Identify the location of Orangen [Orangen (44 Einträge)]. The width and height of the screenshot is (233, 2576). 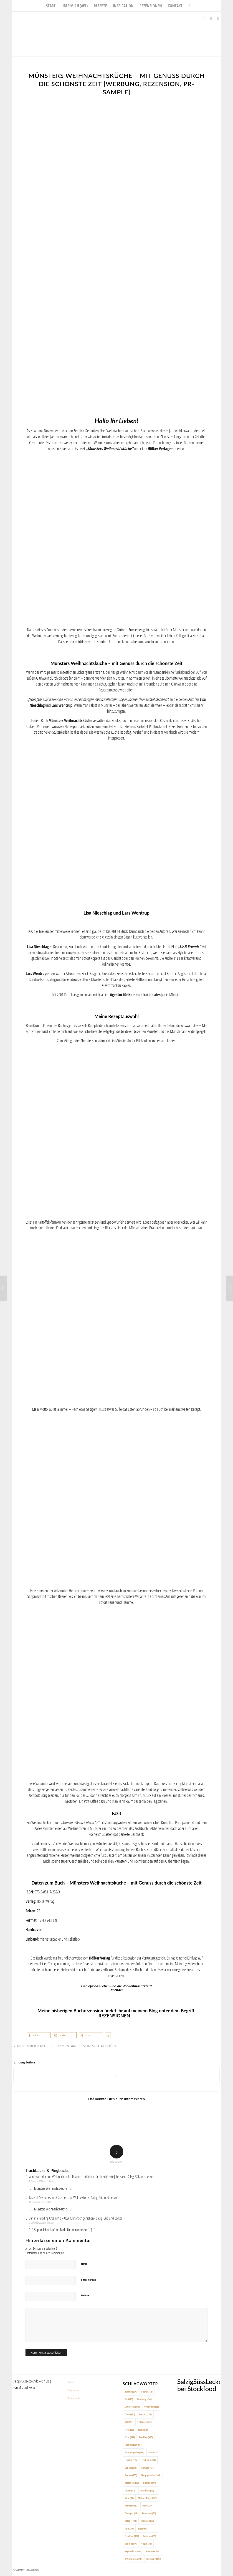
(131, 2513).